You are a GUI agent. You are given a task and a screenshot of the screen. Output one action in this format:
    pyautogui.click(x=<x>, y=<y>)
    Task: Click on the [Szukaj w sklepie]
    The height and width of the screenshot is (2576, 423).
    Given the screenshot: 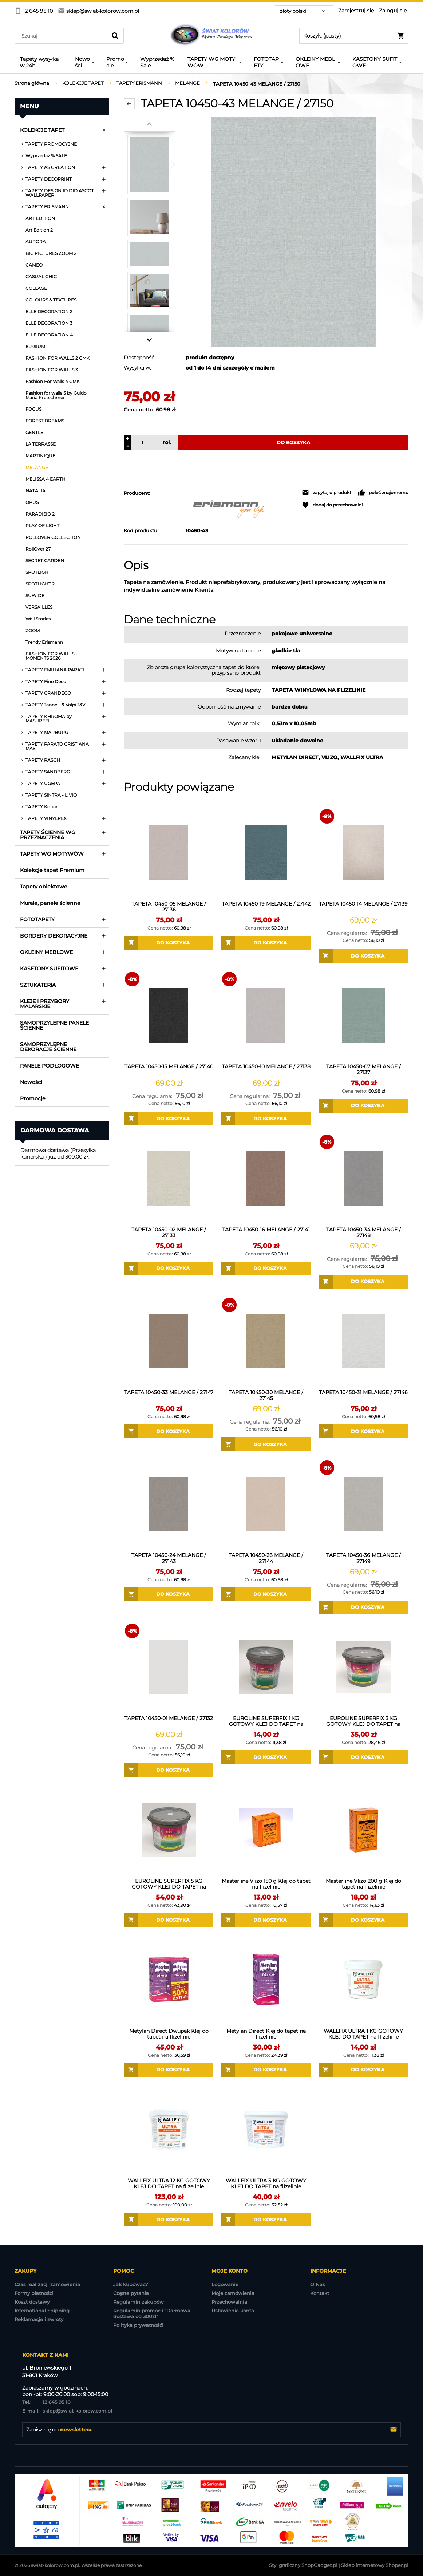 What is the action you would take?
    pyautogui.click(x=62, y=36)
    